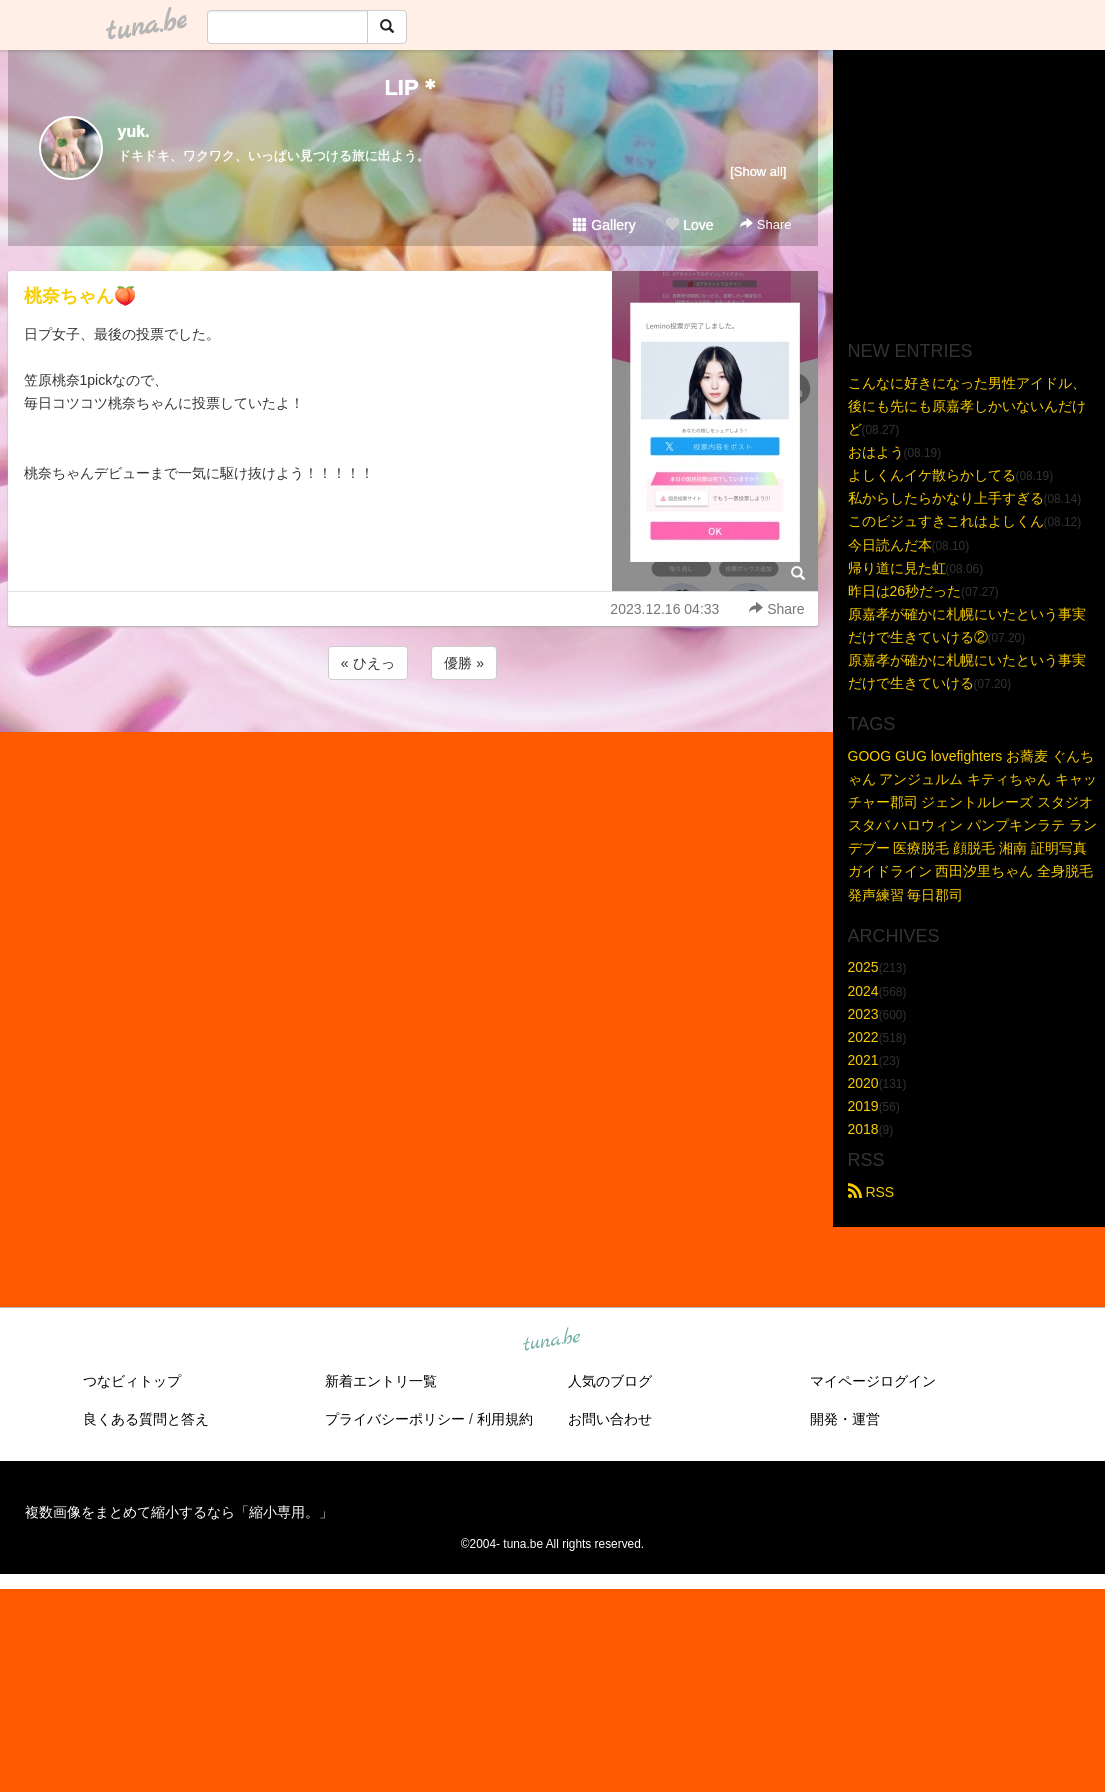  I want to click on 人気のブログ, so click(610, 1381).